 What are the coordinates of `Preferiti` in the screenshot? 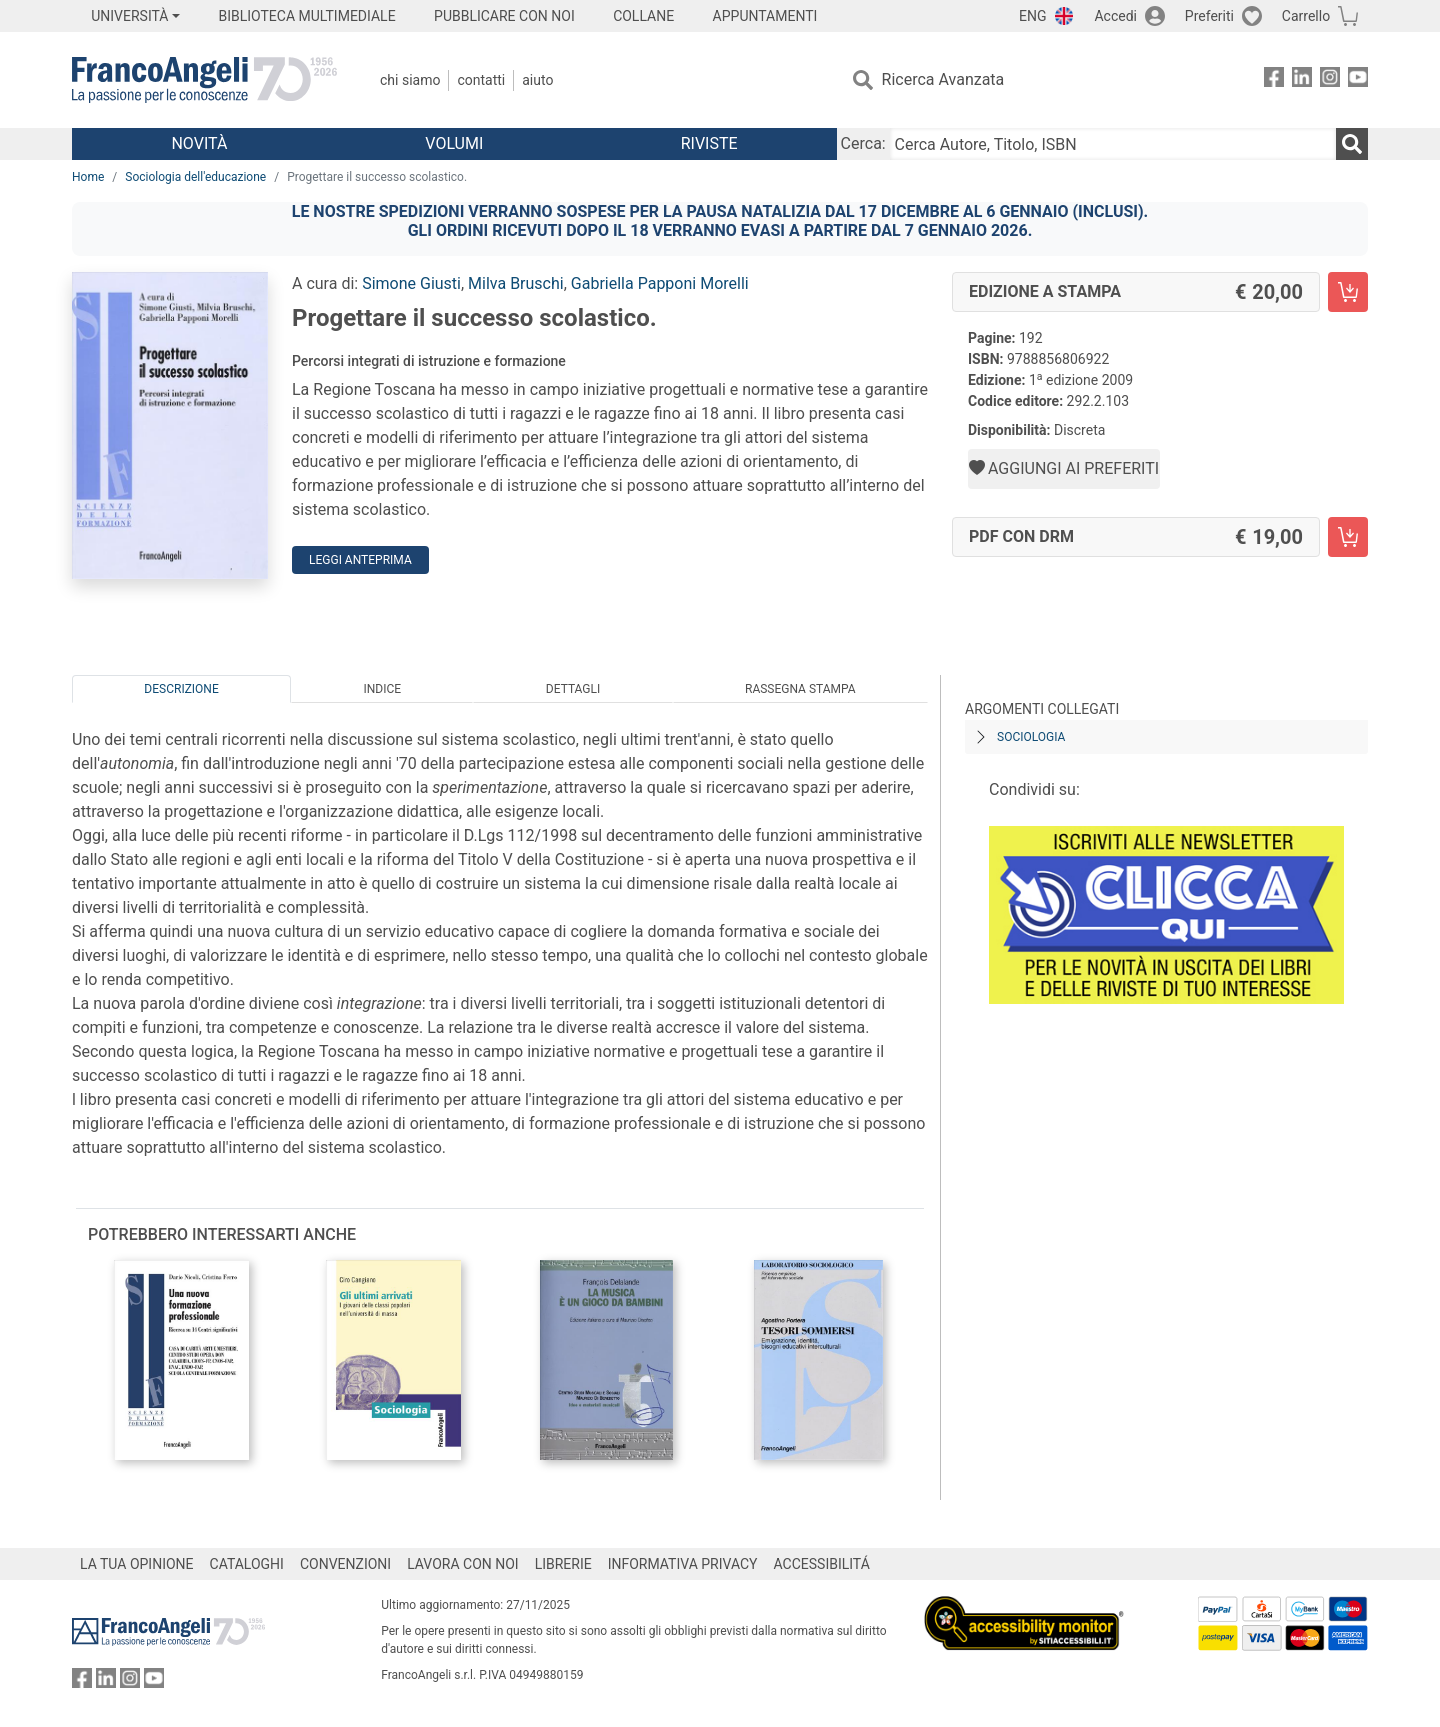 It's located at (1209, 16).